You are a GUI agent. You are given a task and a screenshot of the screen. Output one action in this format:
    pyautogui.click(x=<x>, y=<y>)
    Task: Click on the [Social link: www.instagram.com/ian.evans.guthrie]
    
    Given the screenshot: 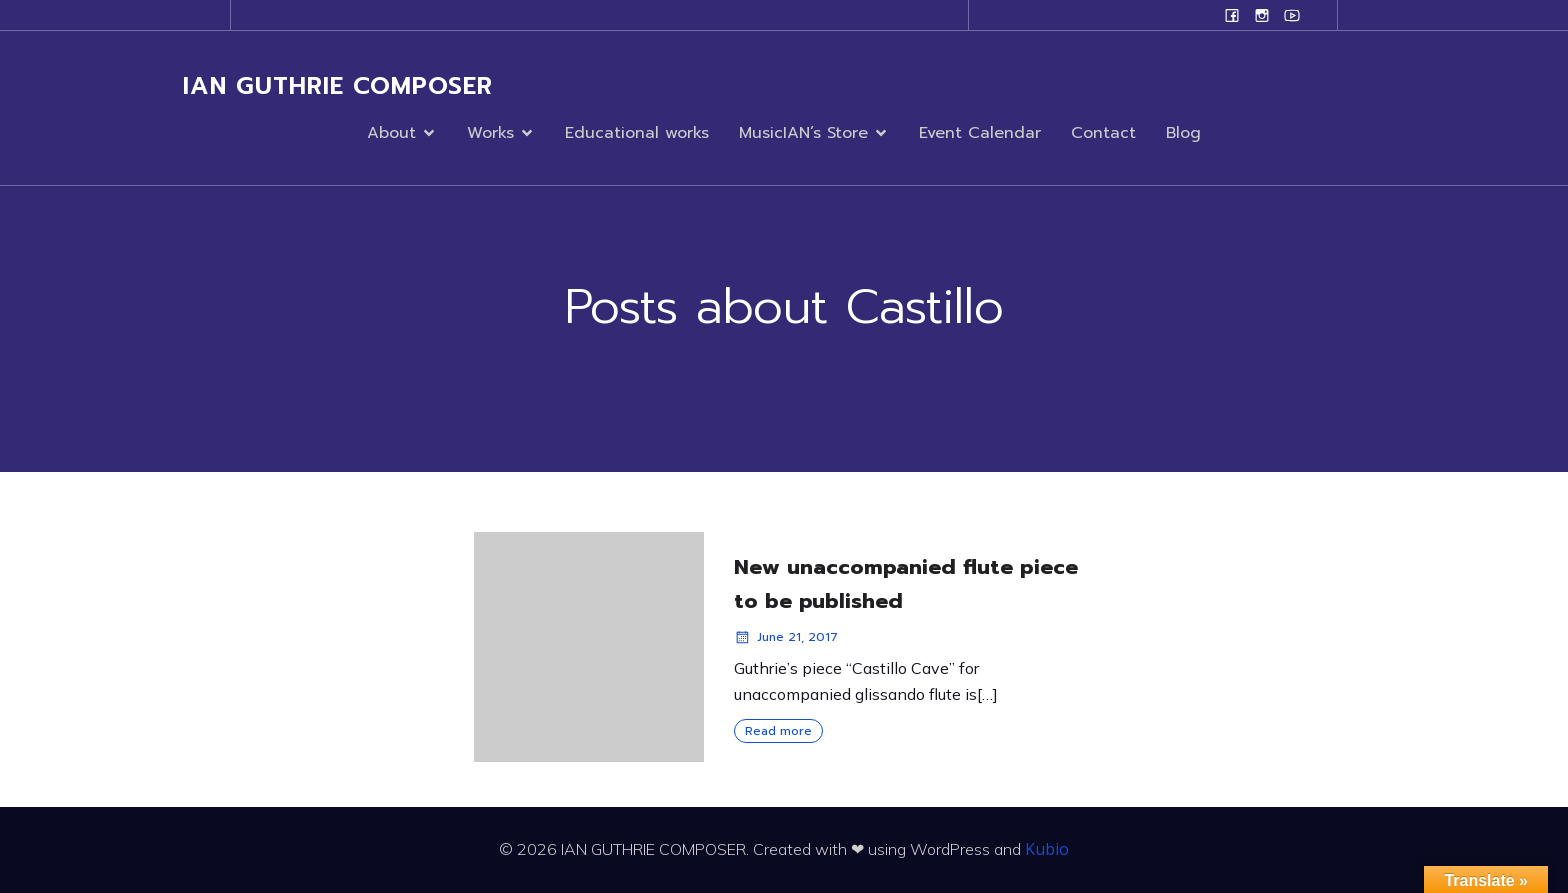 What is the action you would take?
    pyautogui.click(x=1262, y=15)
    